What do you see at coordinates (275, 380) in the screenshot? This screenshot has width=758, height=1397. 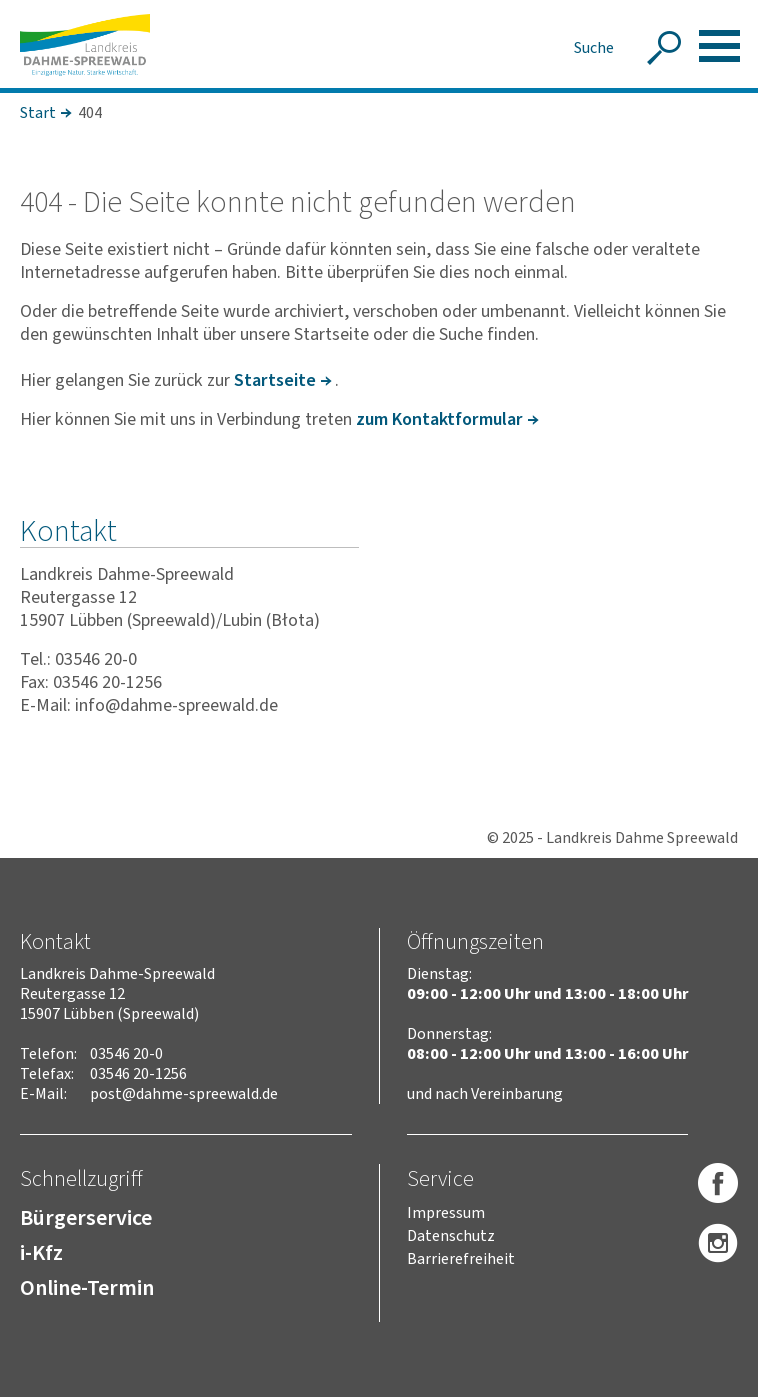 I see `Start­seite` at bounding box center [275, 380].